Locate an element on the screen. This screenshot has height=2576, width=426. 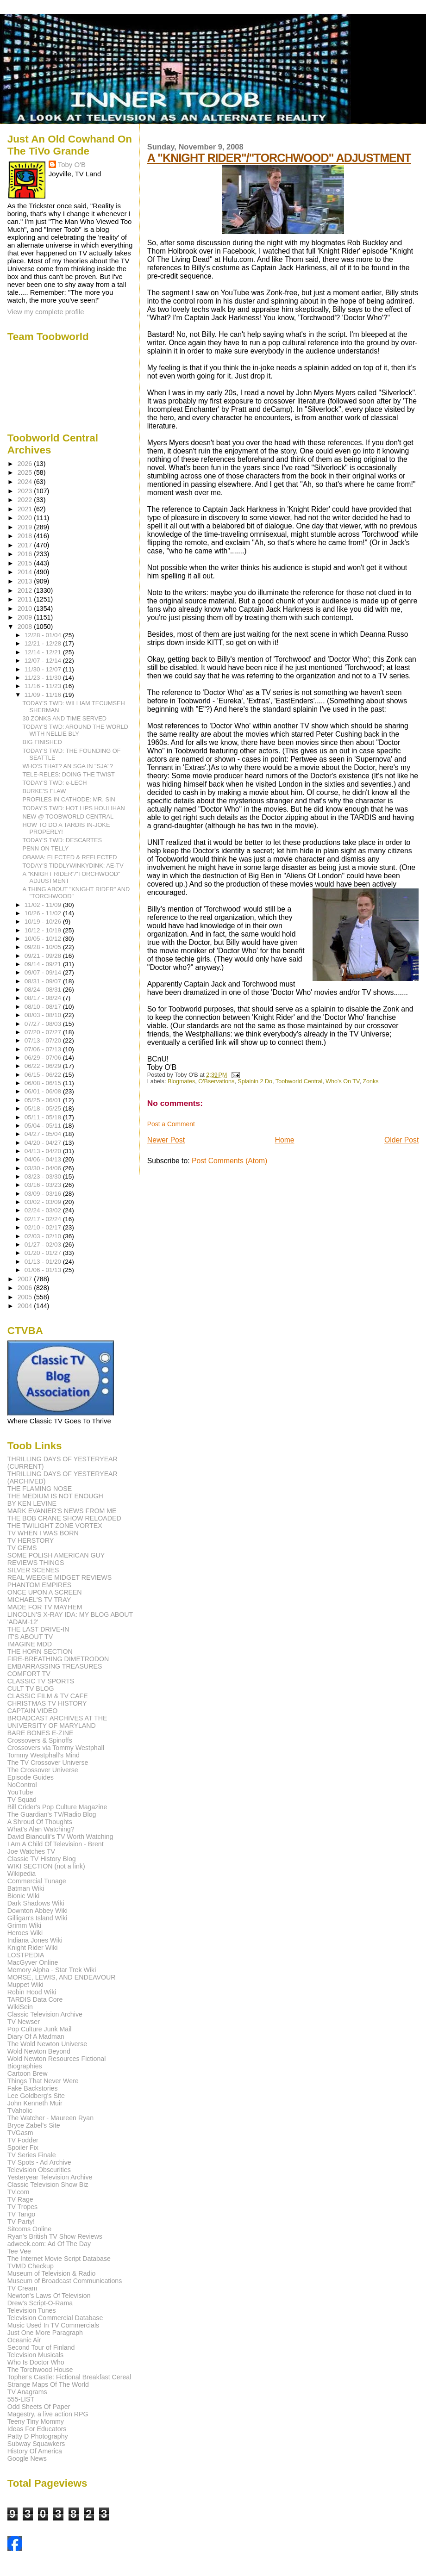
CHRISTMAS TV HISTORY is located at coordinates (47, 1703).